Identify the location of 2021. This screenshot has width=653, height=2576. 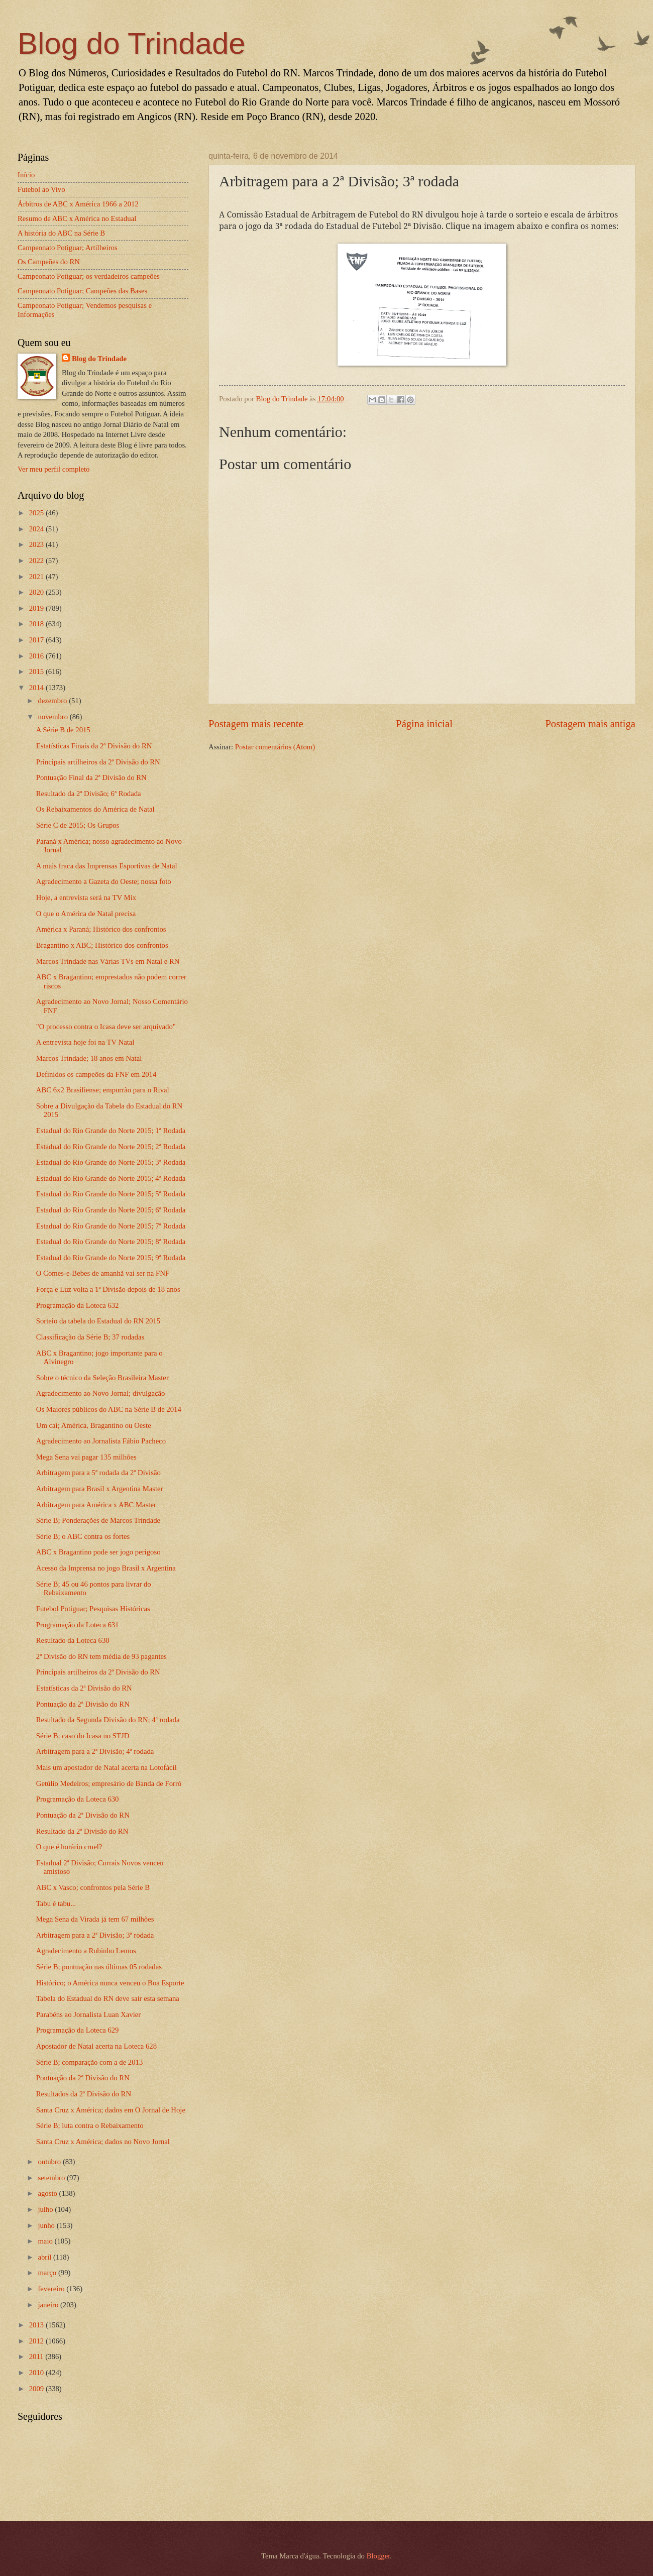
(37, 577).